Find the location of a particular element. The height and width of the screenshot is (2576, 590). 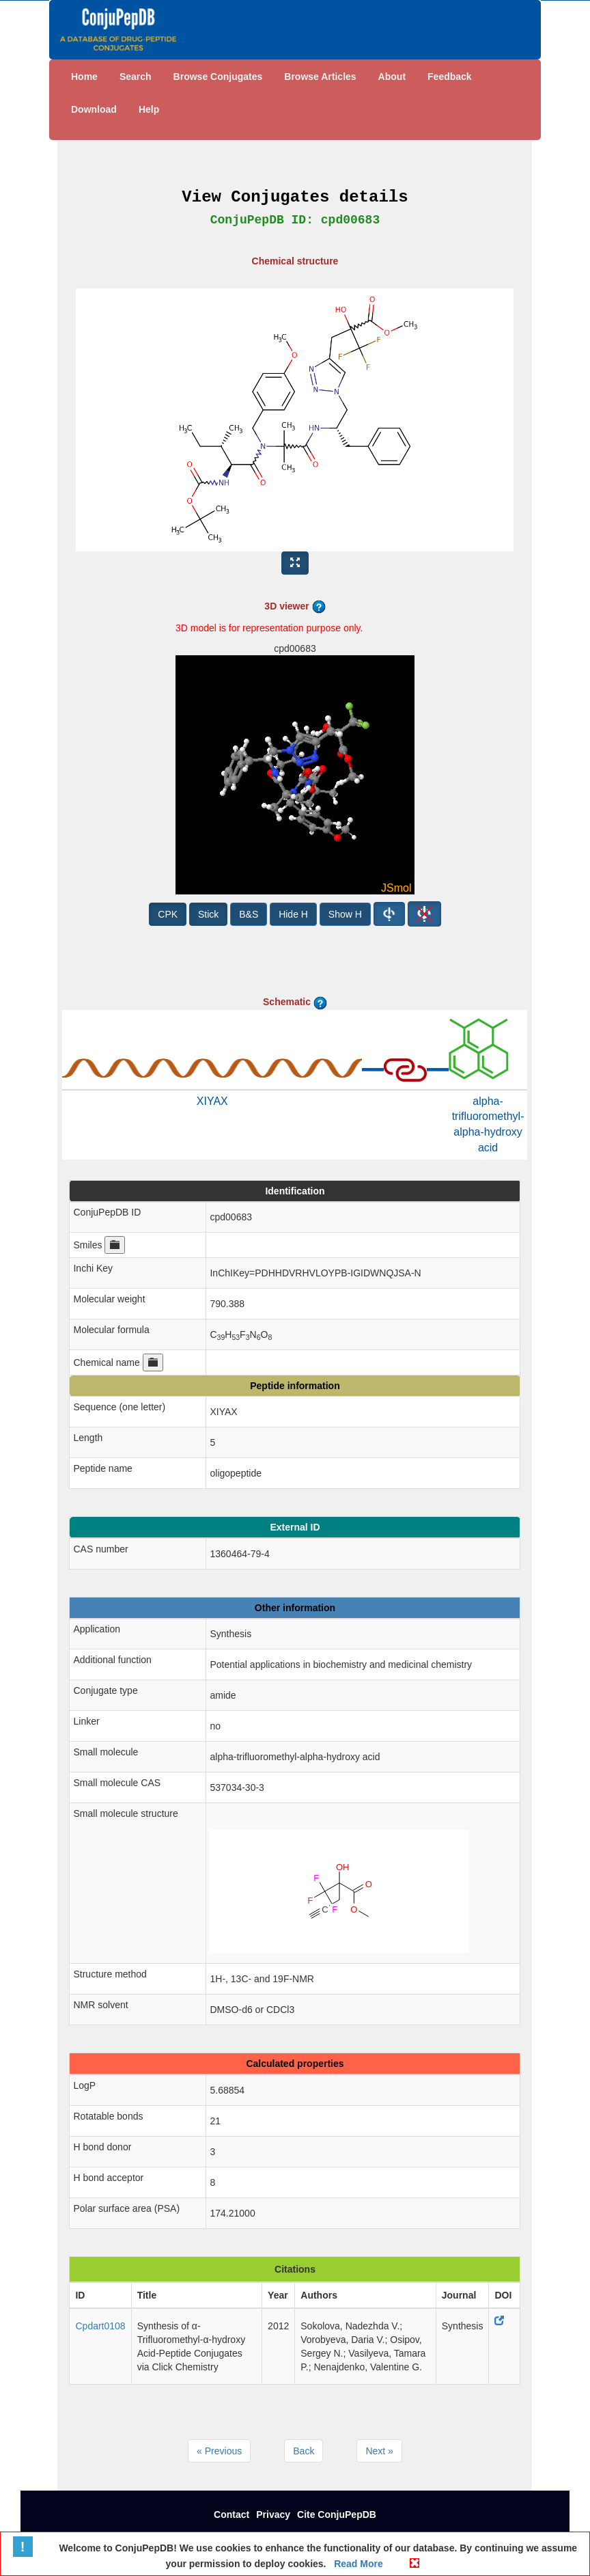

Read More is located at coordinates (356, 2563).